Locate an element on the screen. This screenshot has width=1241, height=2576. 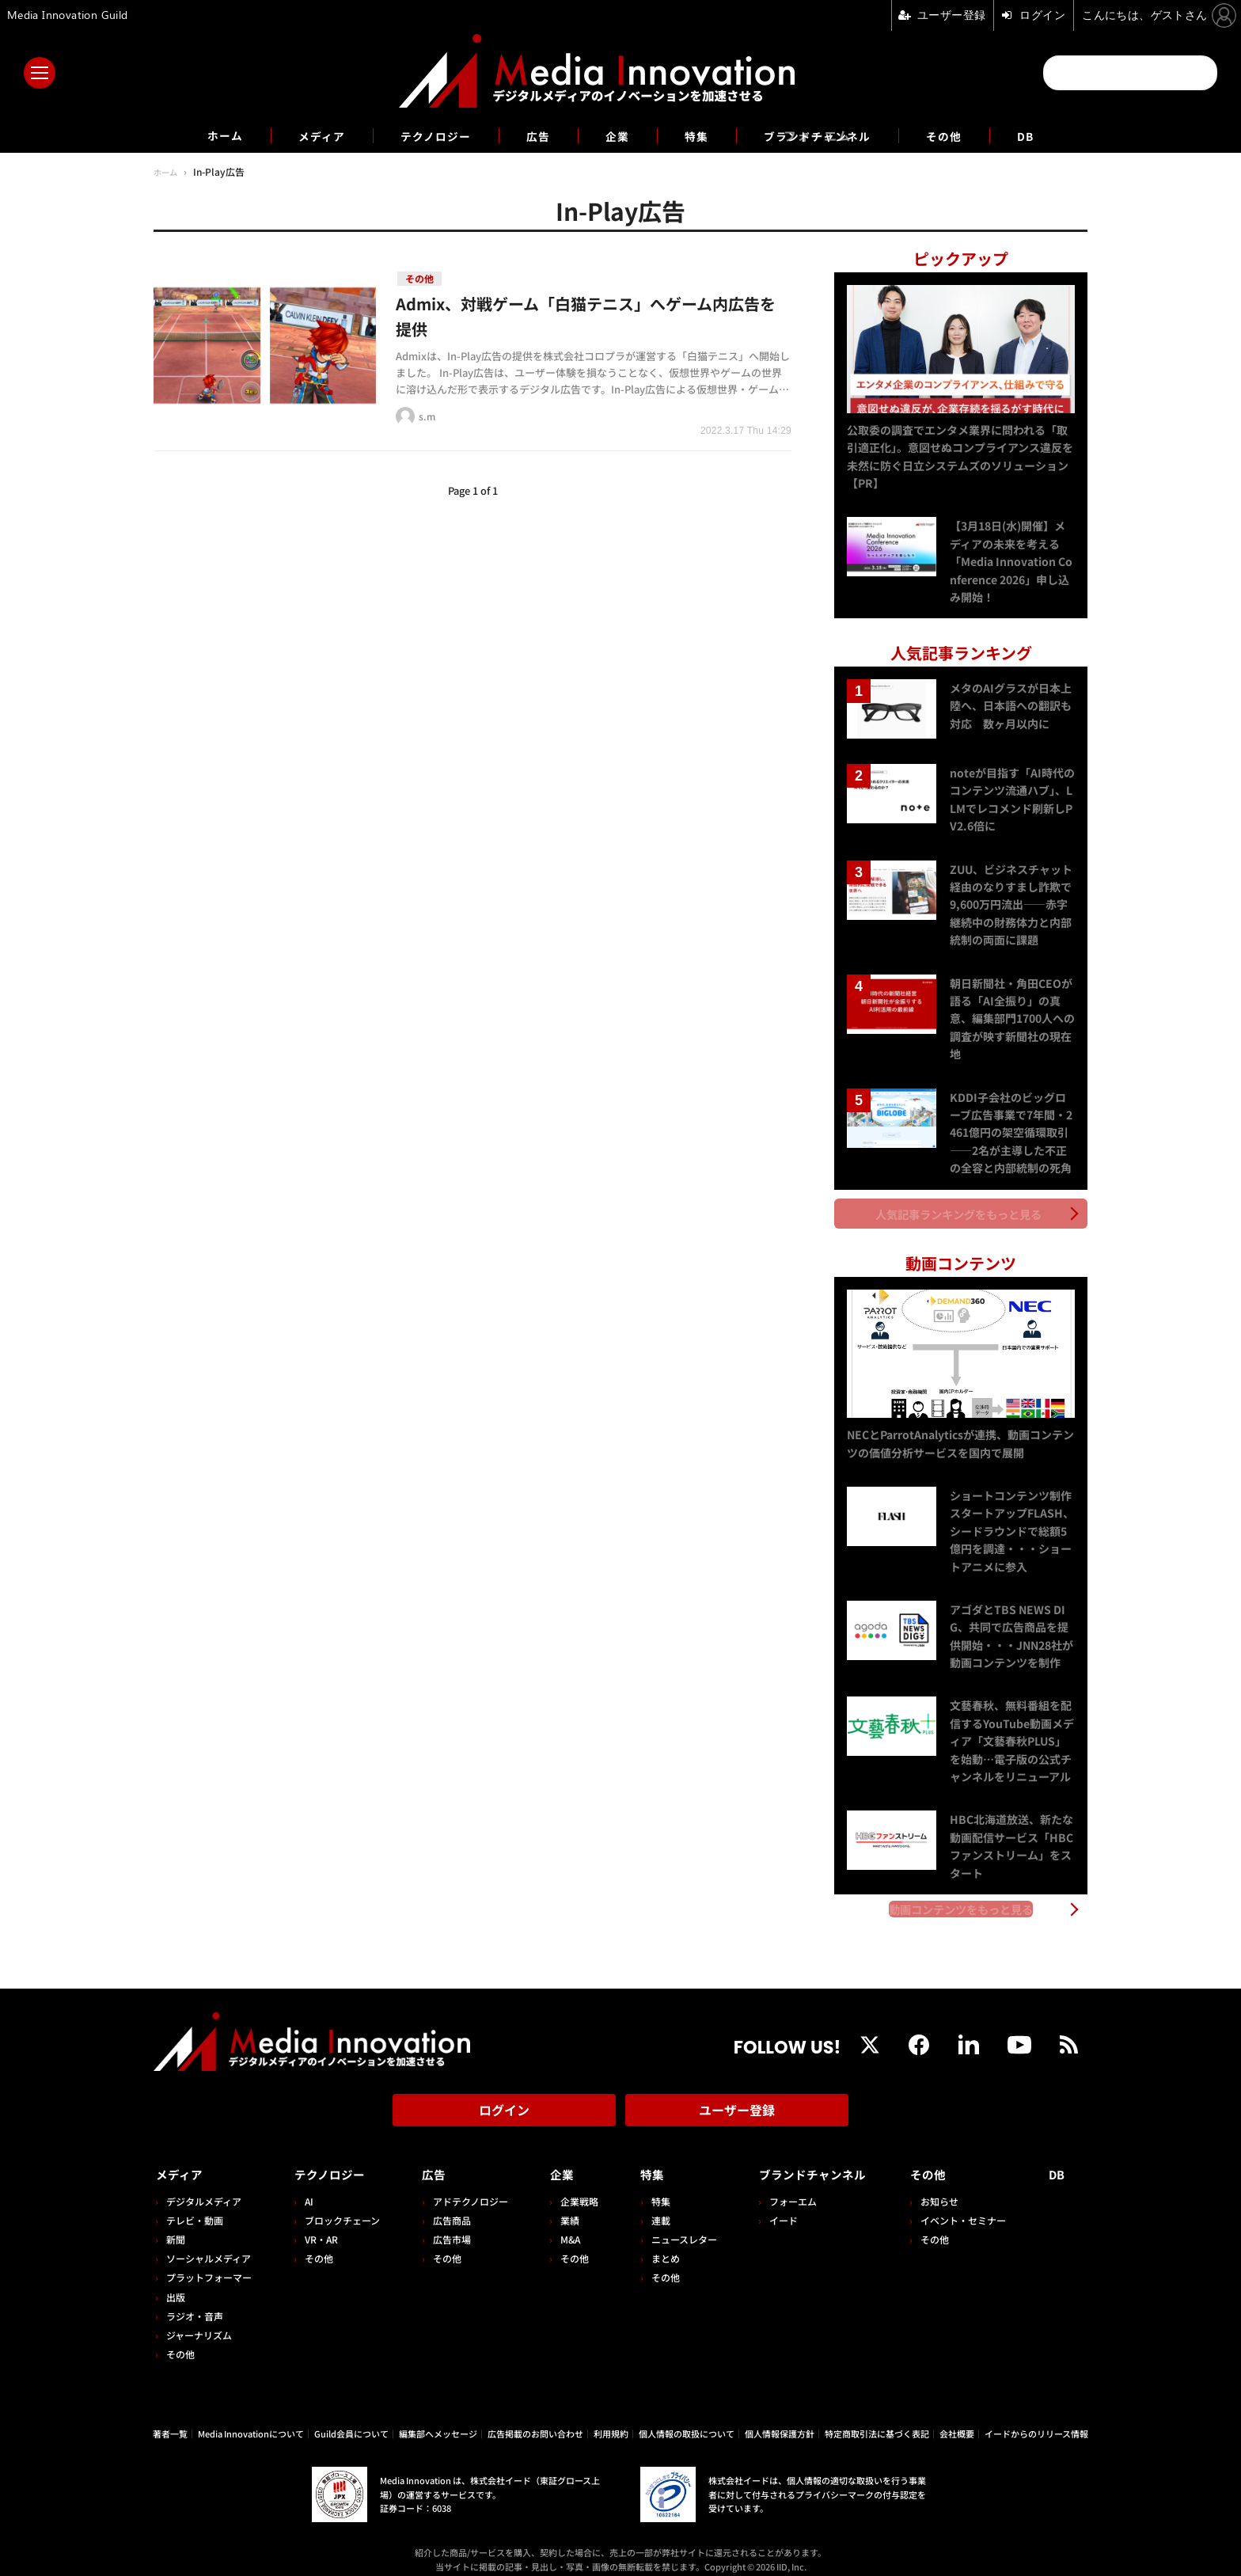
企業戦略 is located at coordinates (573, 2187).